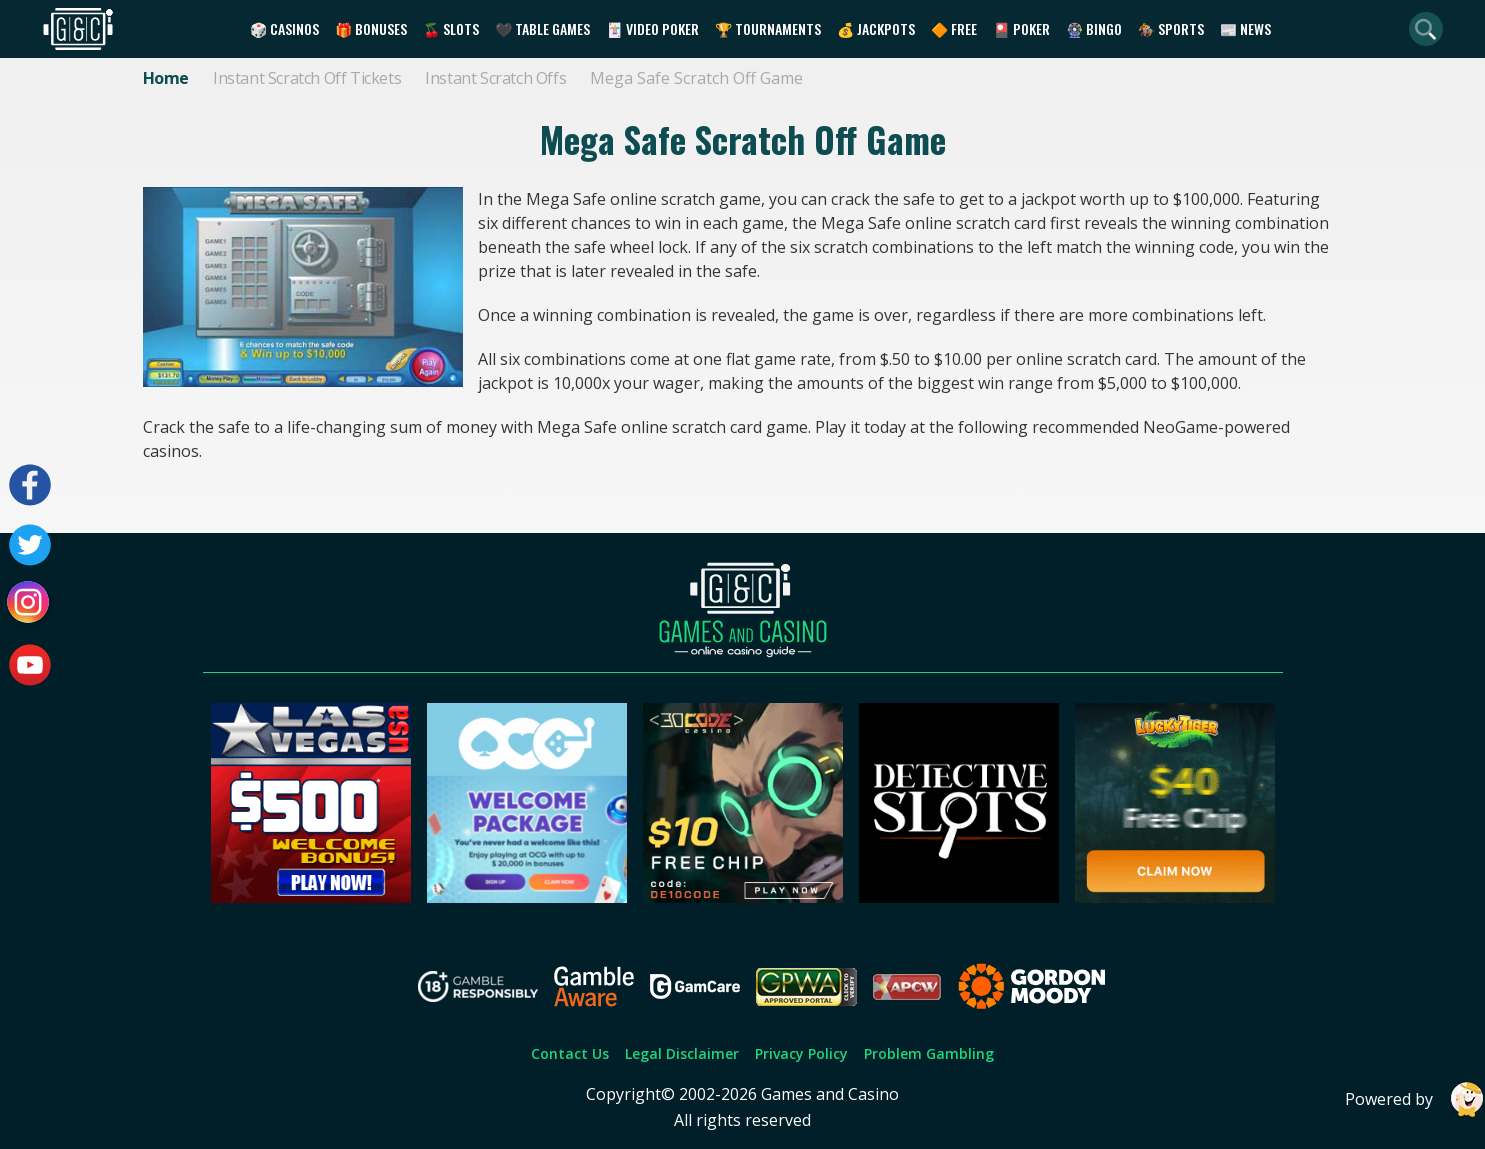 This screenshot has height=1149, width=1485. Describe the element at coordinates (1094, 28) in the screenshot. I see `🎡 Bingo` at that location.